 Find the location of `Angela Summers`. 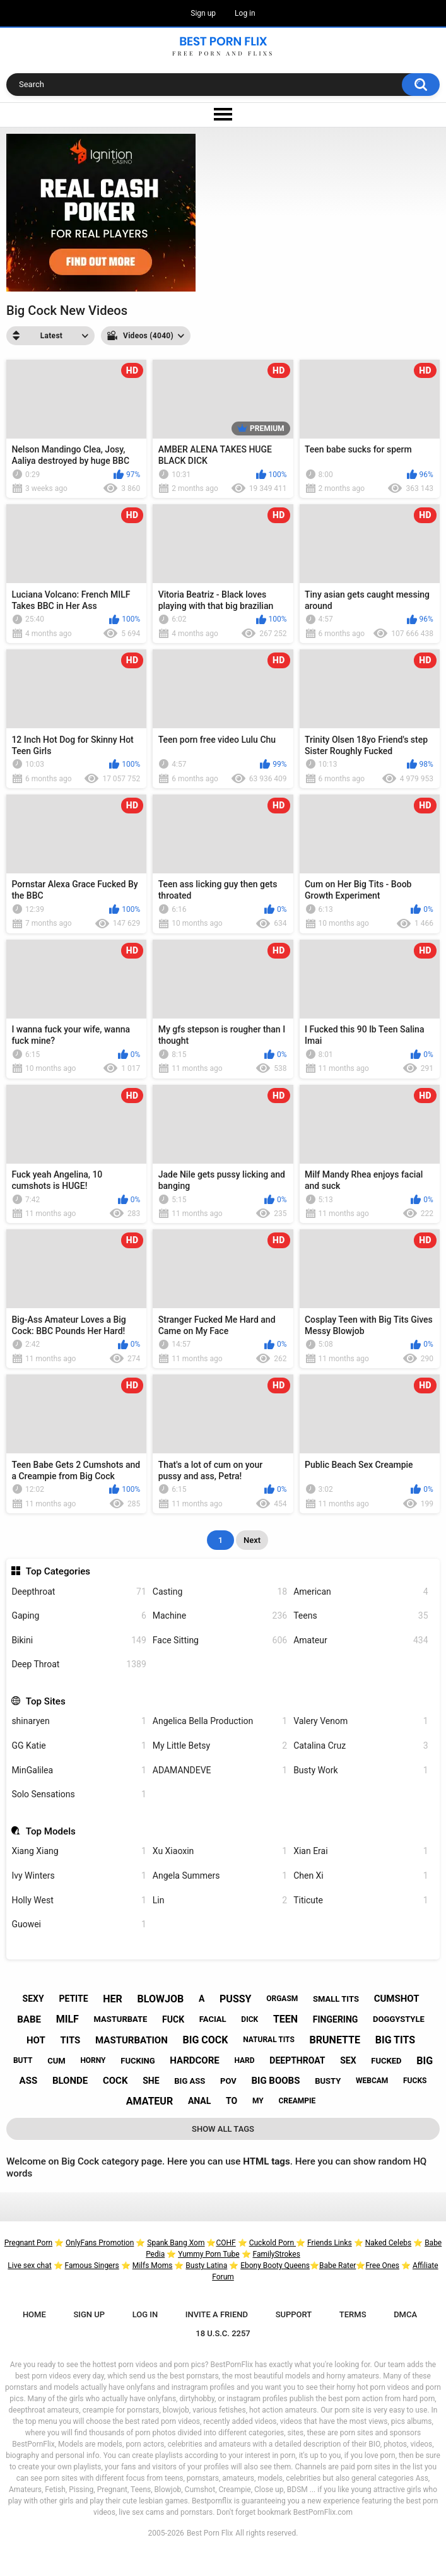

Angela Summers is located at coordinates (220, 1875).